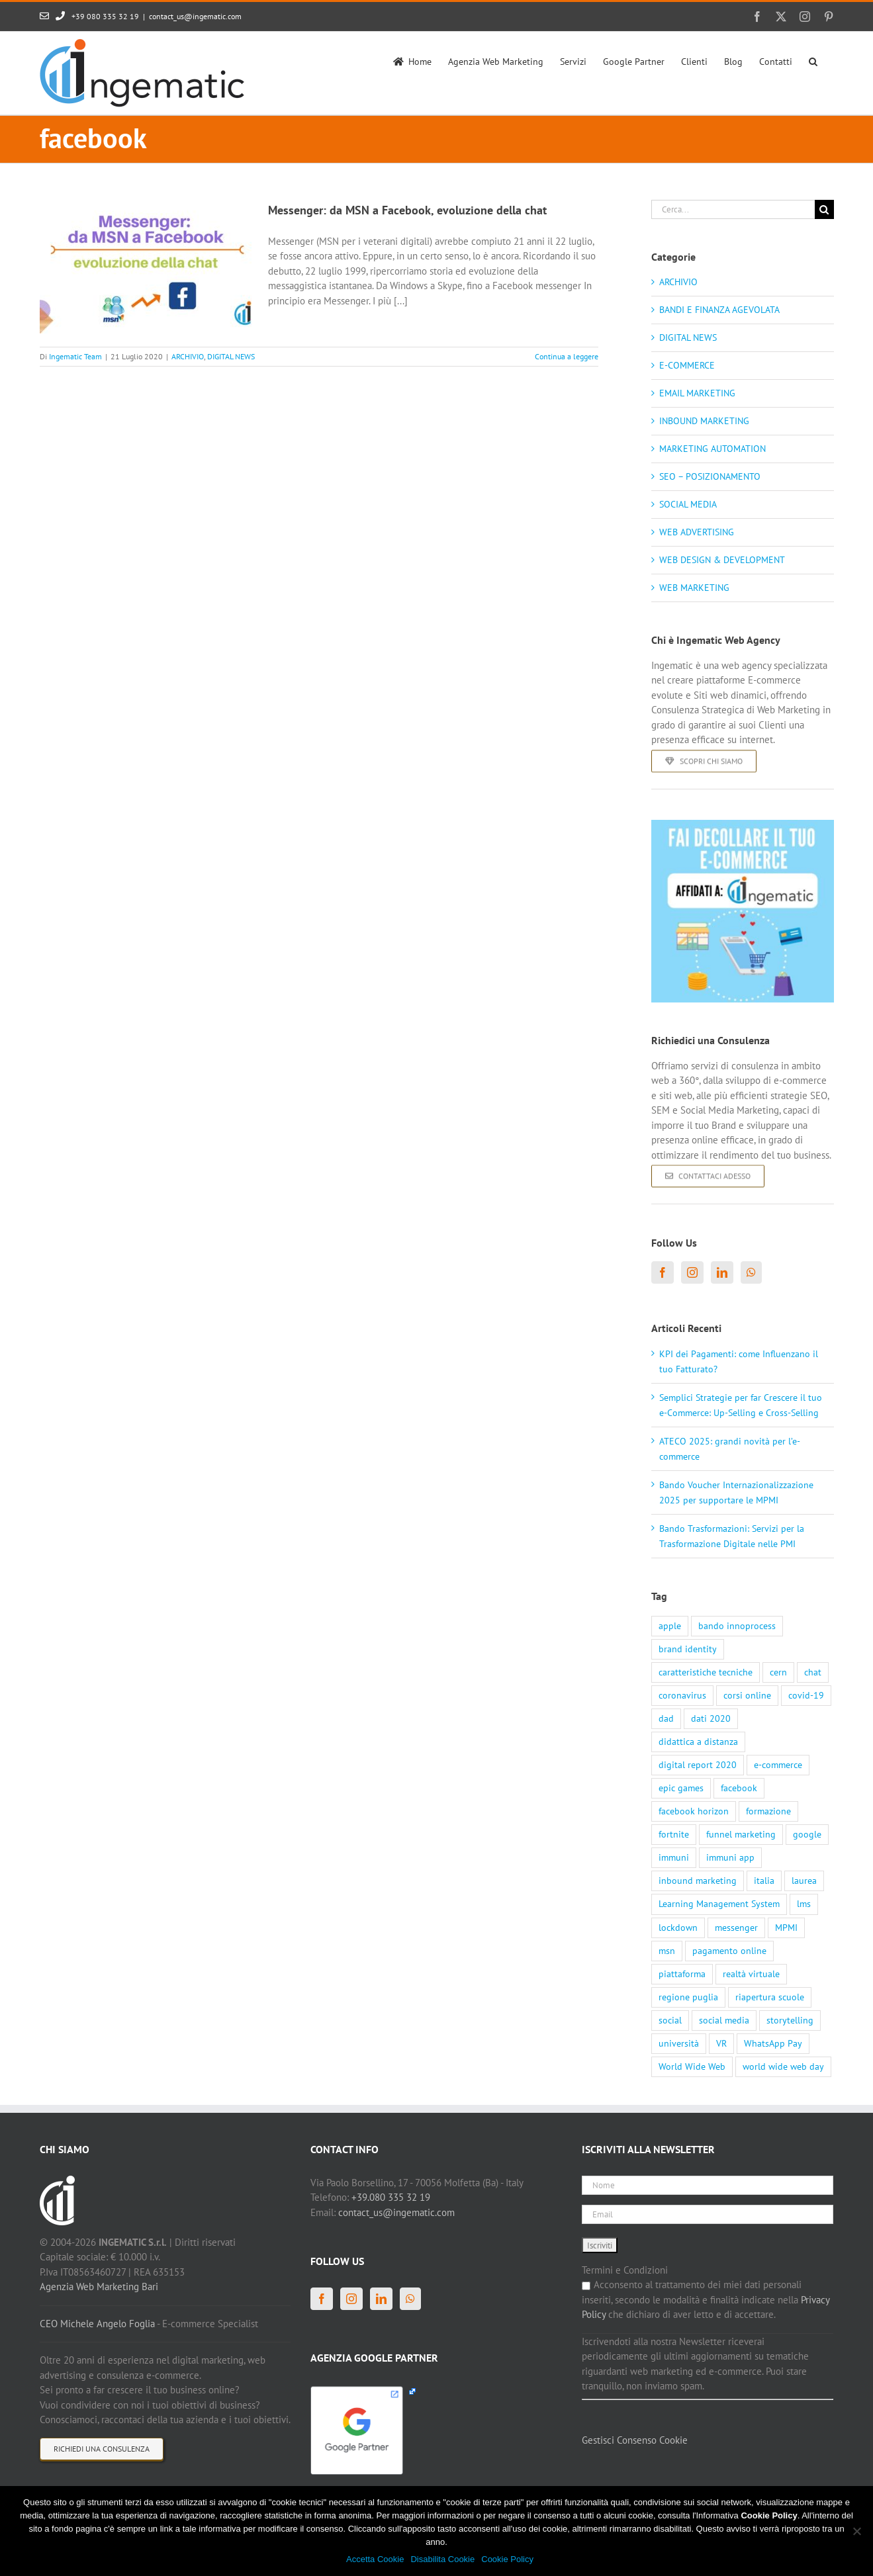  Describe the element at coordinates (768, 1811) in the screenshot. I see `formazione [formazione (1 elemento)]` at that location.